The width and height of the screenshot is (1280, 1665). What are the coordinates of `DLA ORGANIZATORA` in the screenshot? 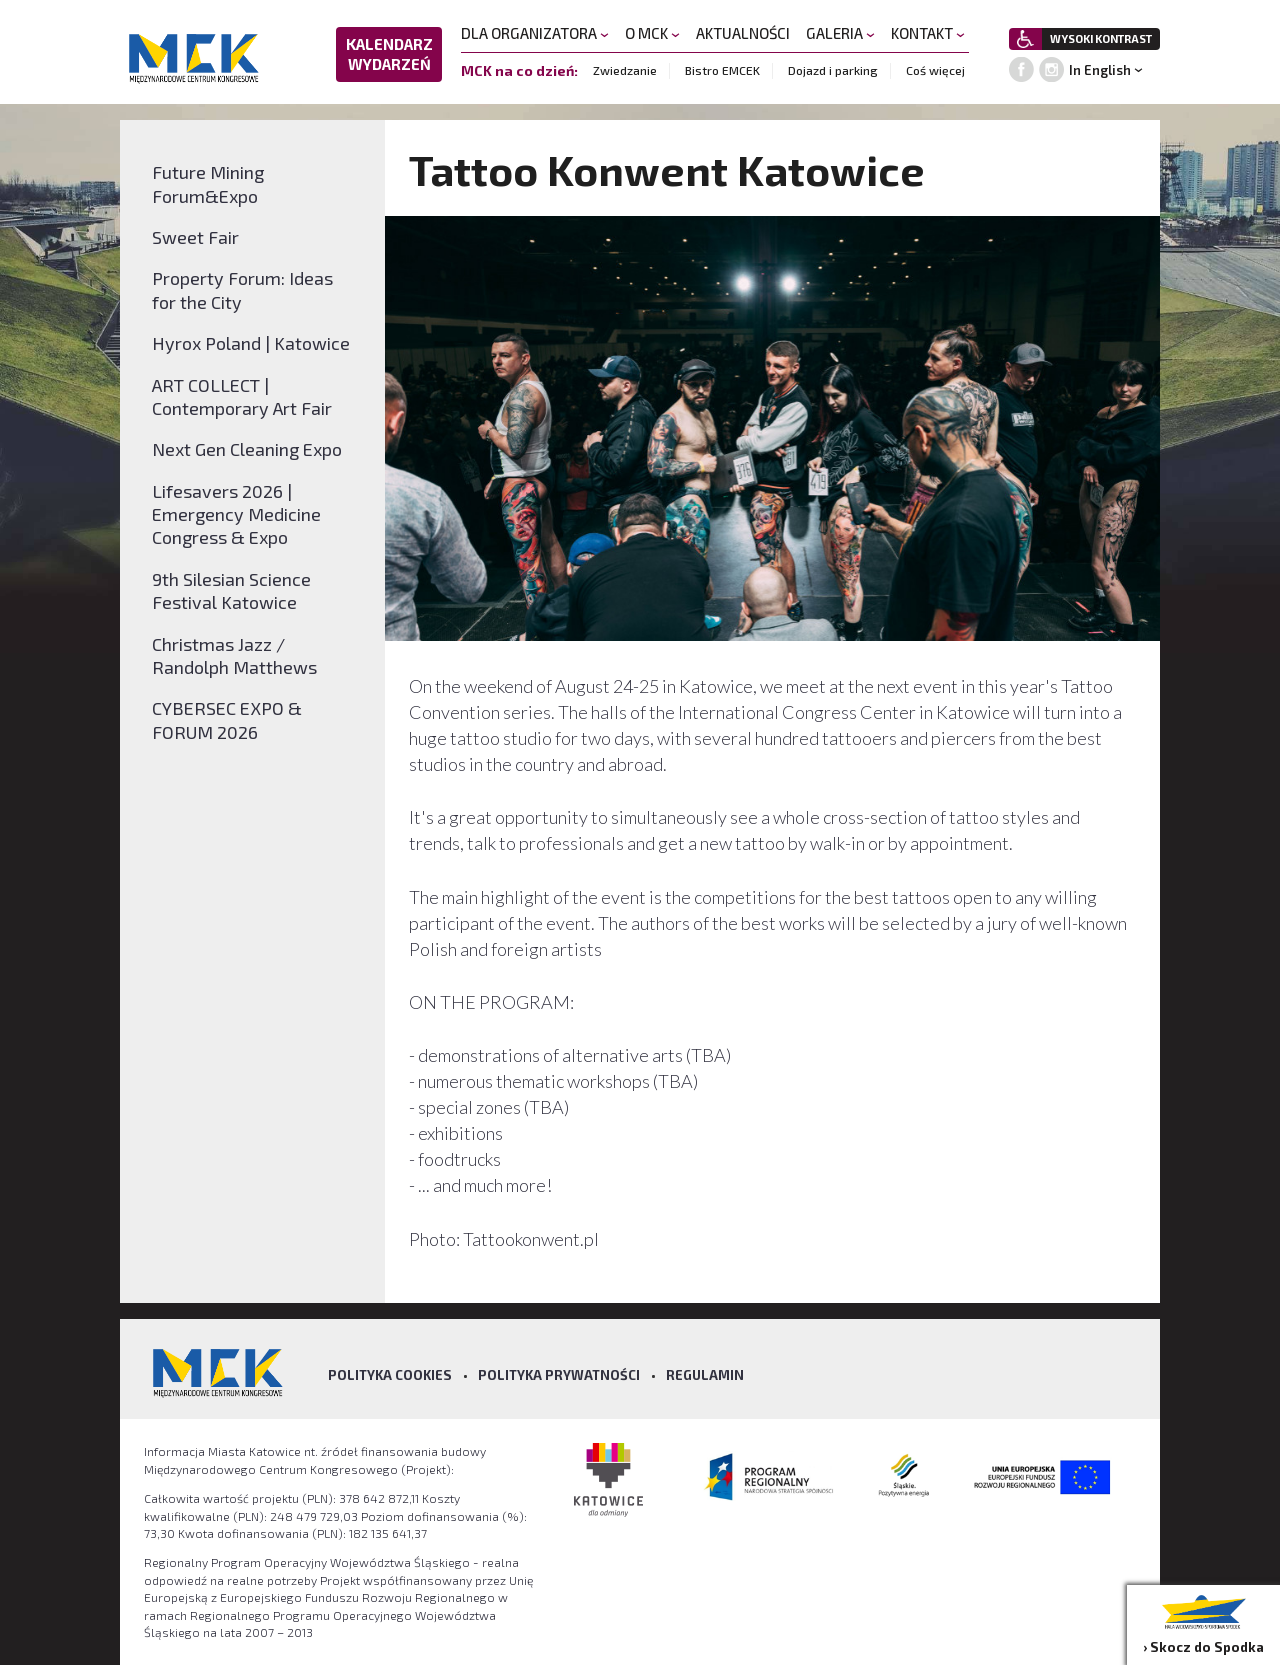 It's located at (535, 33).